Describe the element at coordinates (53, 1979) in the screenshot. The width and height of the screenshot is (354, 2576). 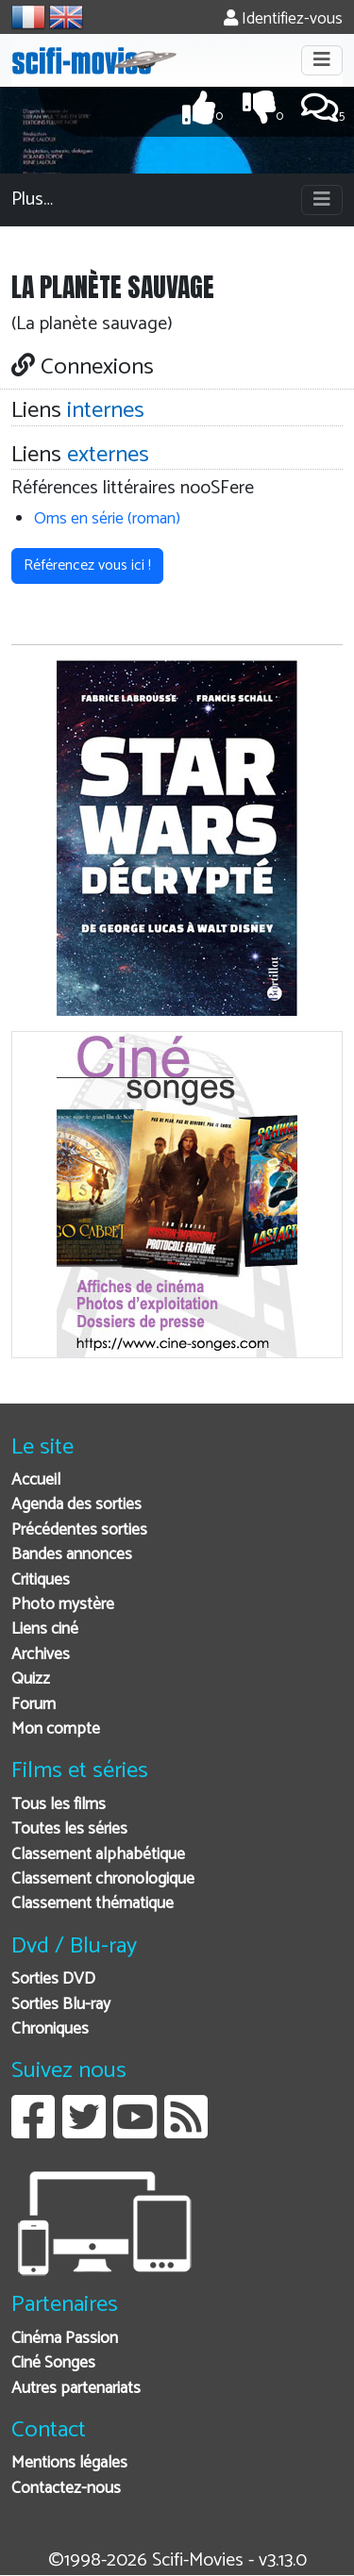
I see `Sorties DVD` at that location.